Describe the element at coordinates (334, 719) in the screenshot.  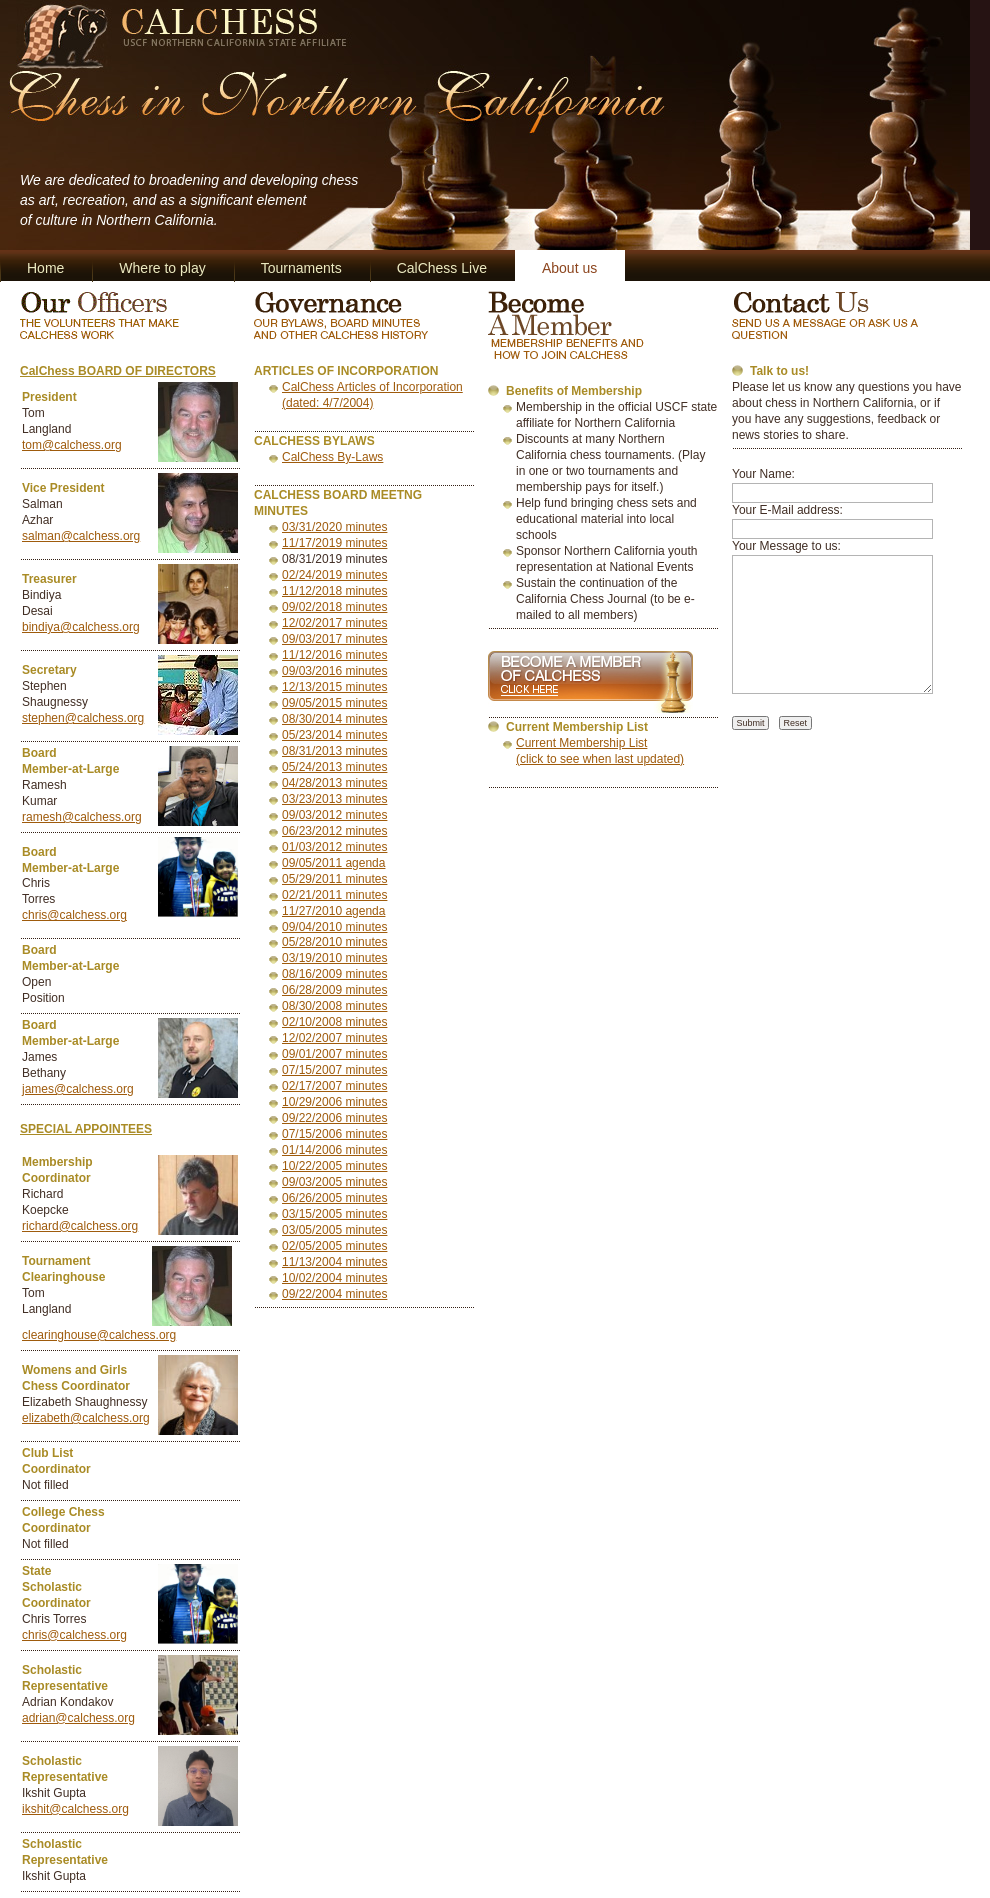
I see `08/30/2014 minutes` at that location.